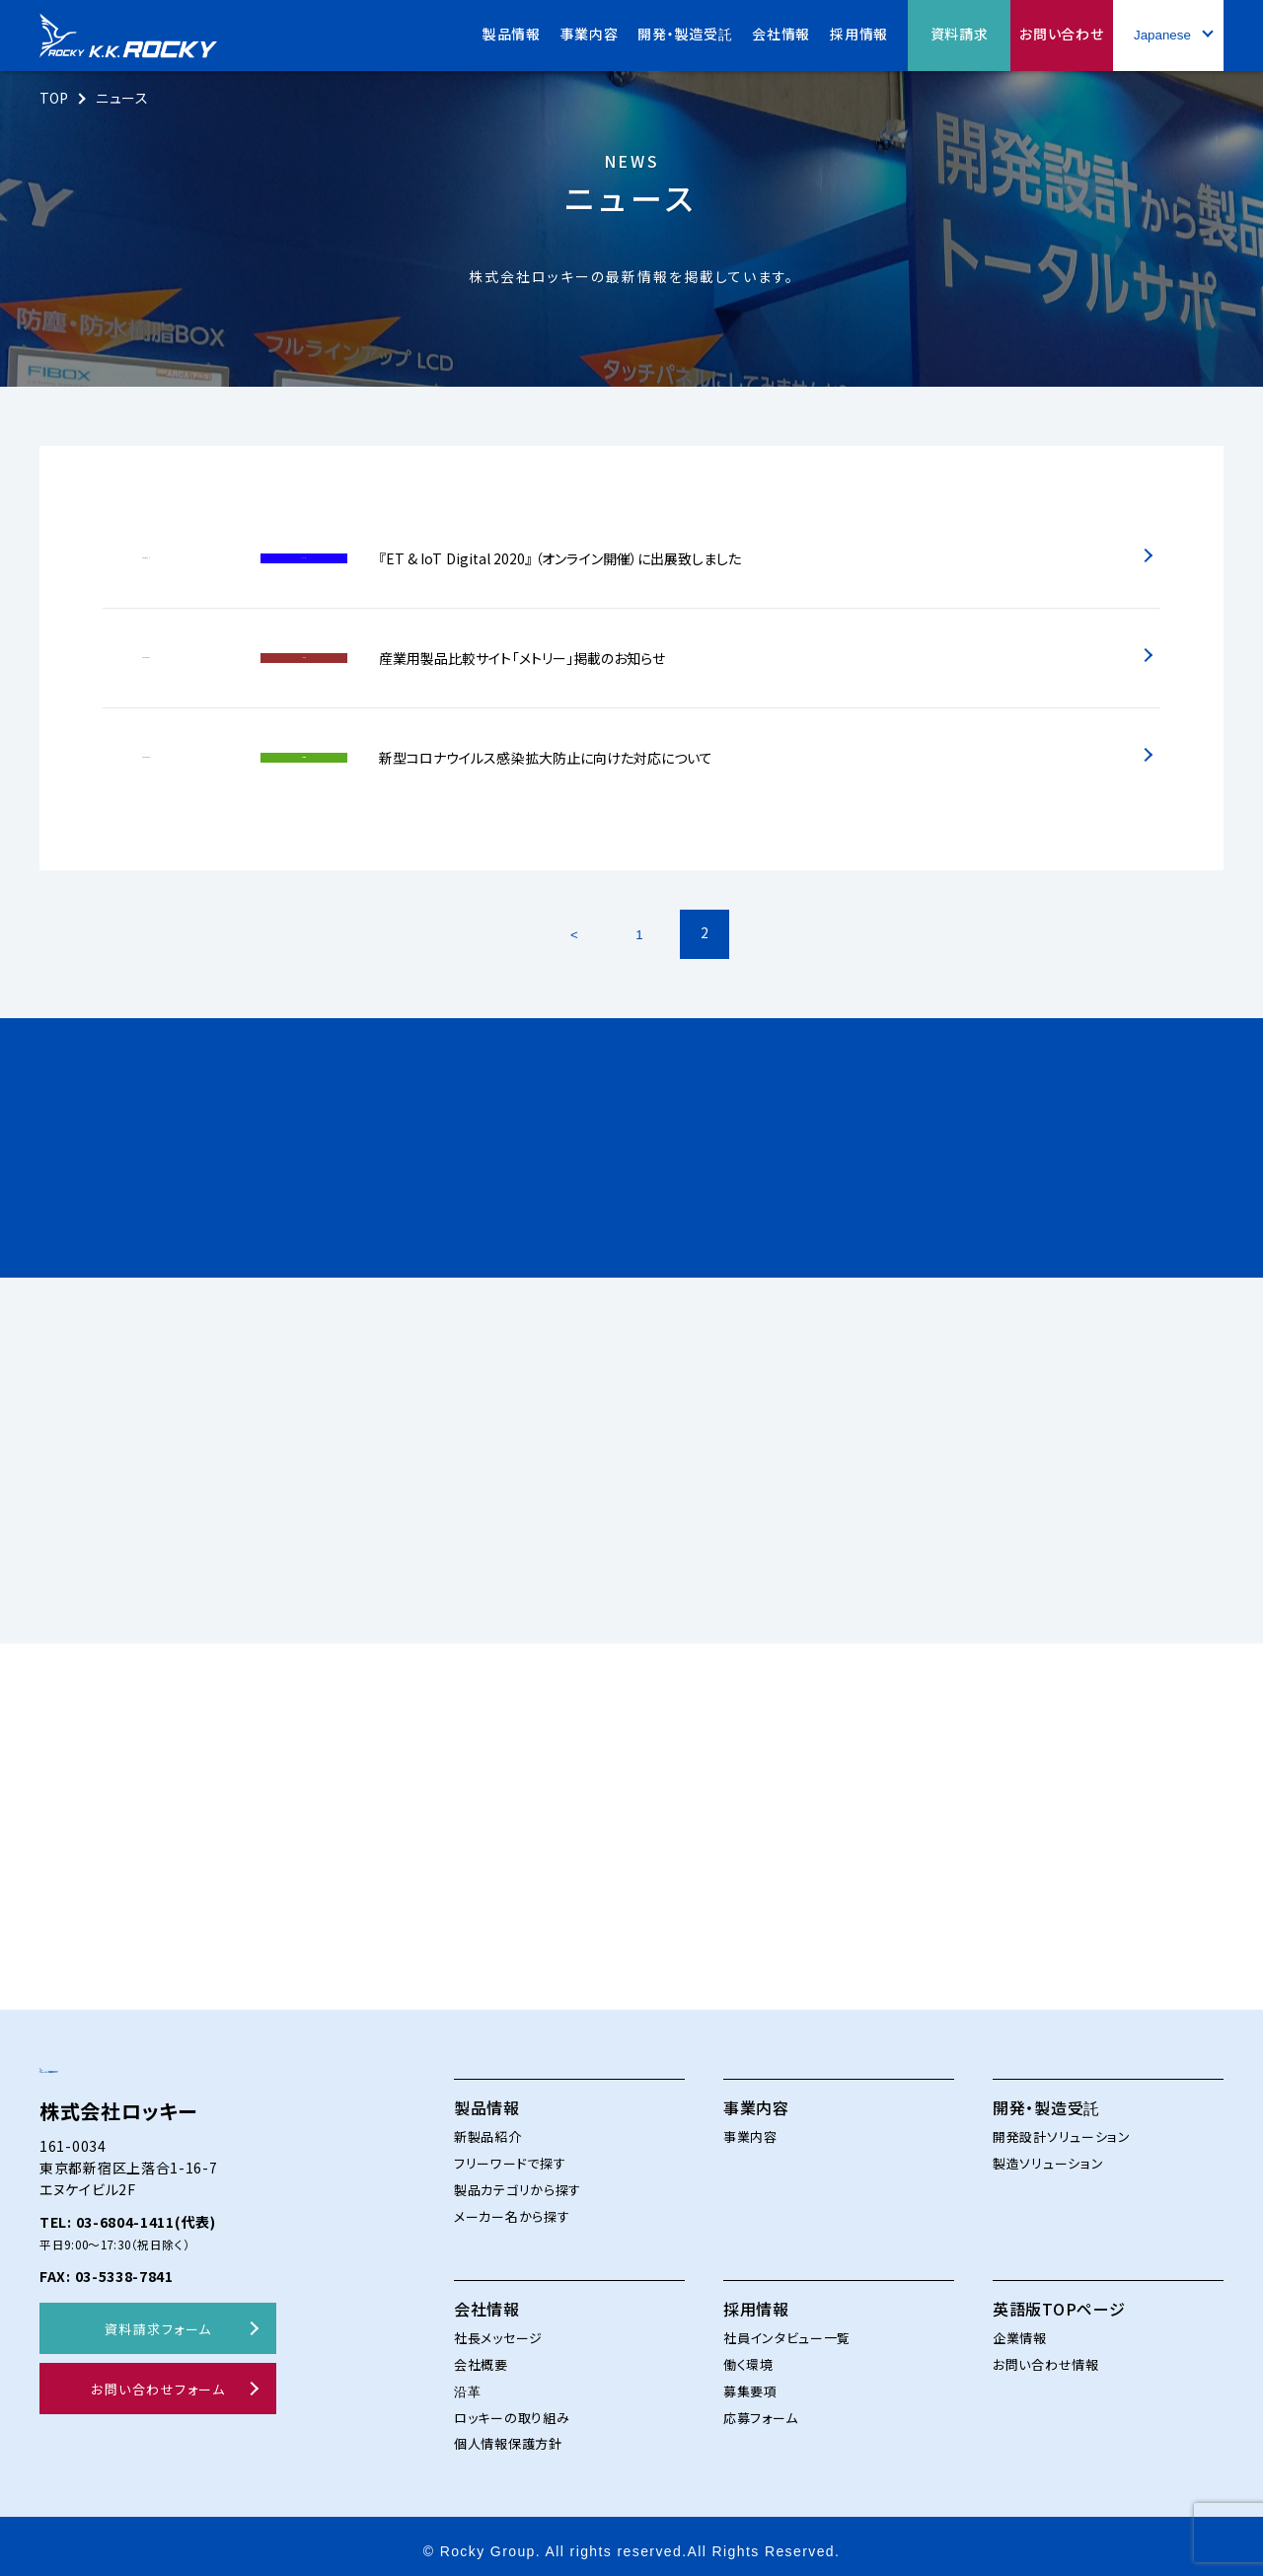 The image size is (1263, 2576). What do you see at coordinates (1046, 2096) in the screenshot?
I see `開発・製造受託` at bounding box center [1046, 2096].